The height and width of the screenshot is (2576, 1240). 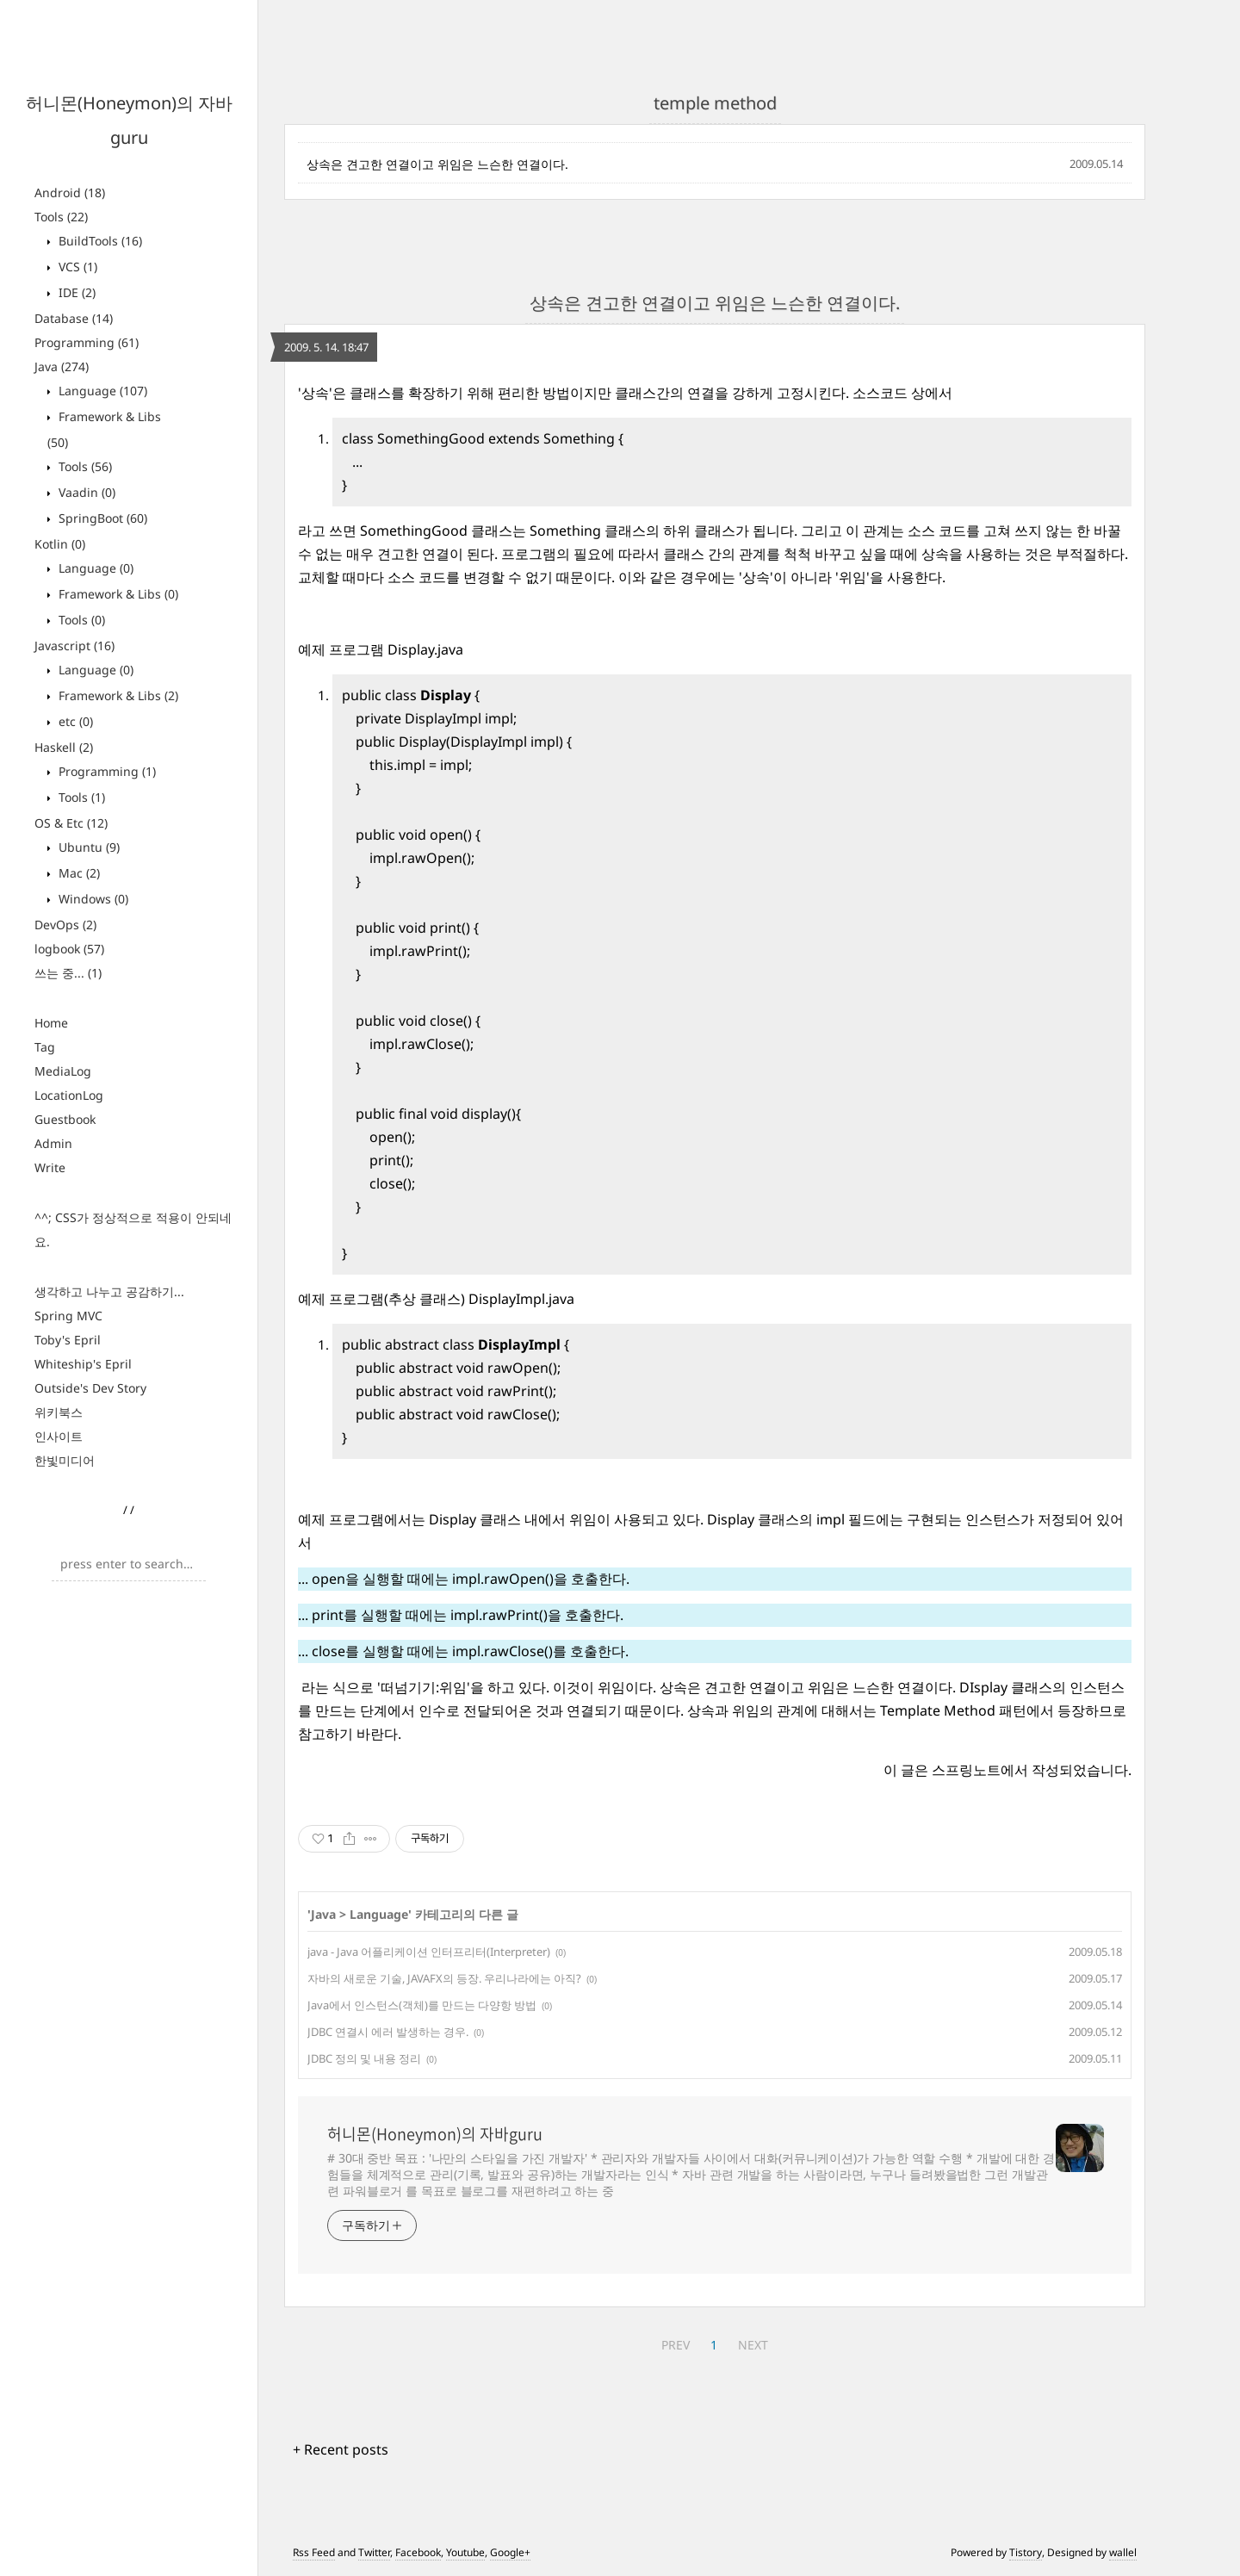 What do you see at coordinates (69, 948) in the screenshot?
I see `logbook` at bounding box center [69, 948].